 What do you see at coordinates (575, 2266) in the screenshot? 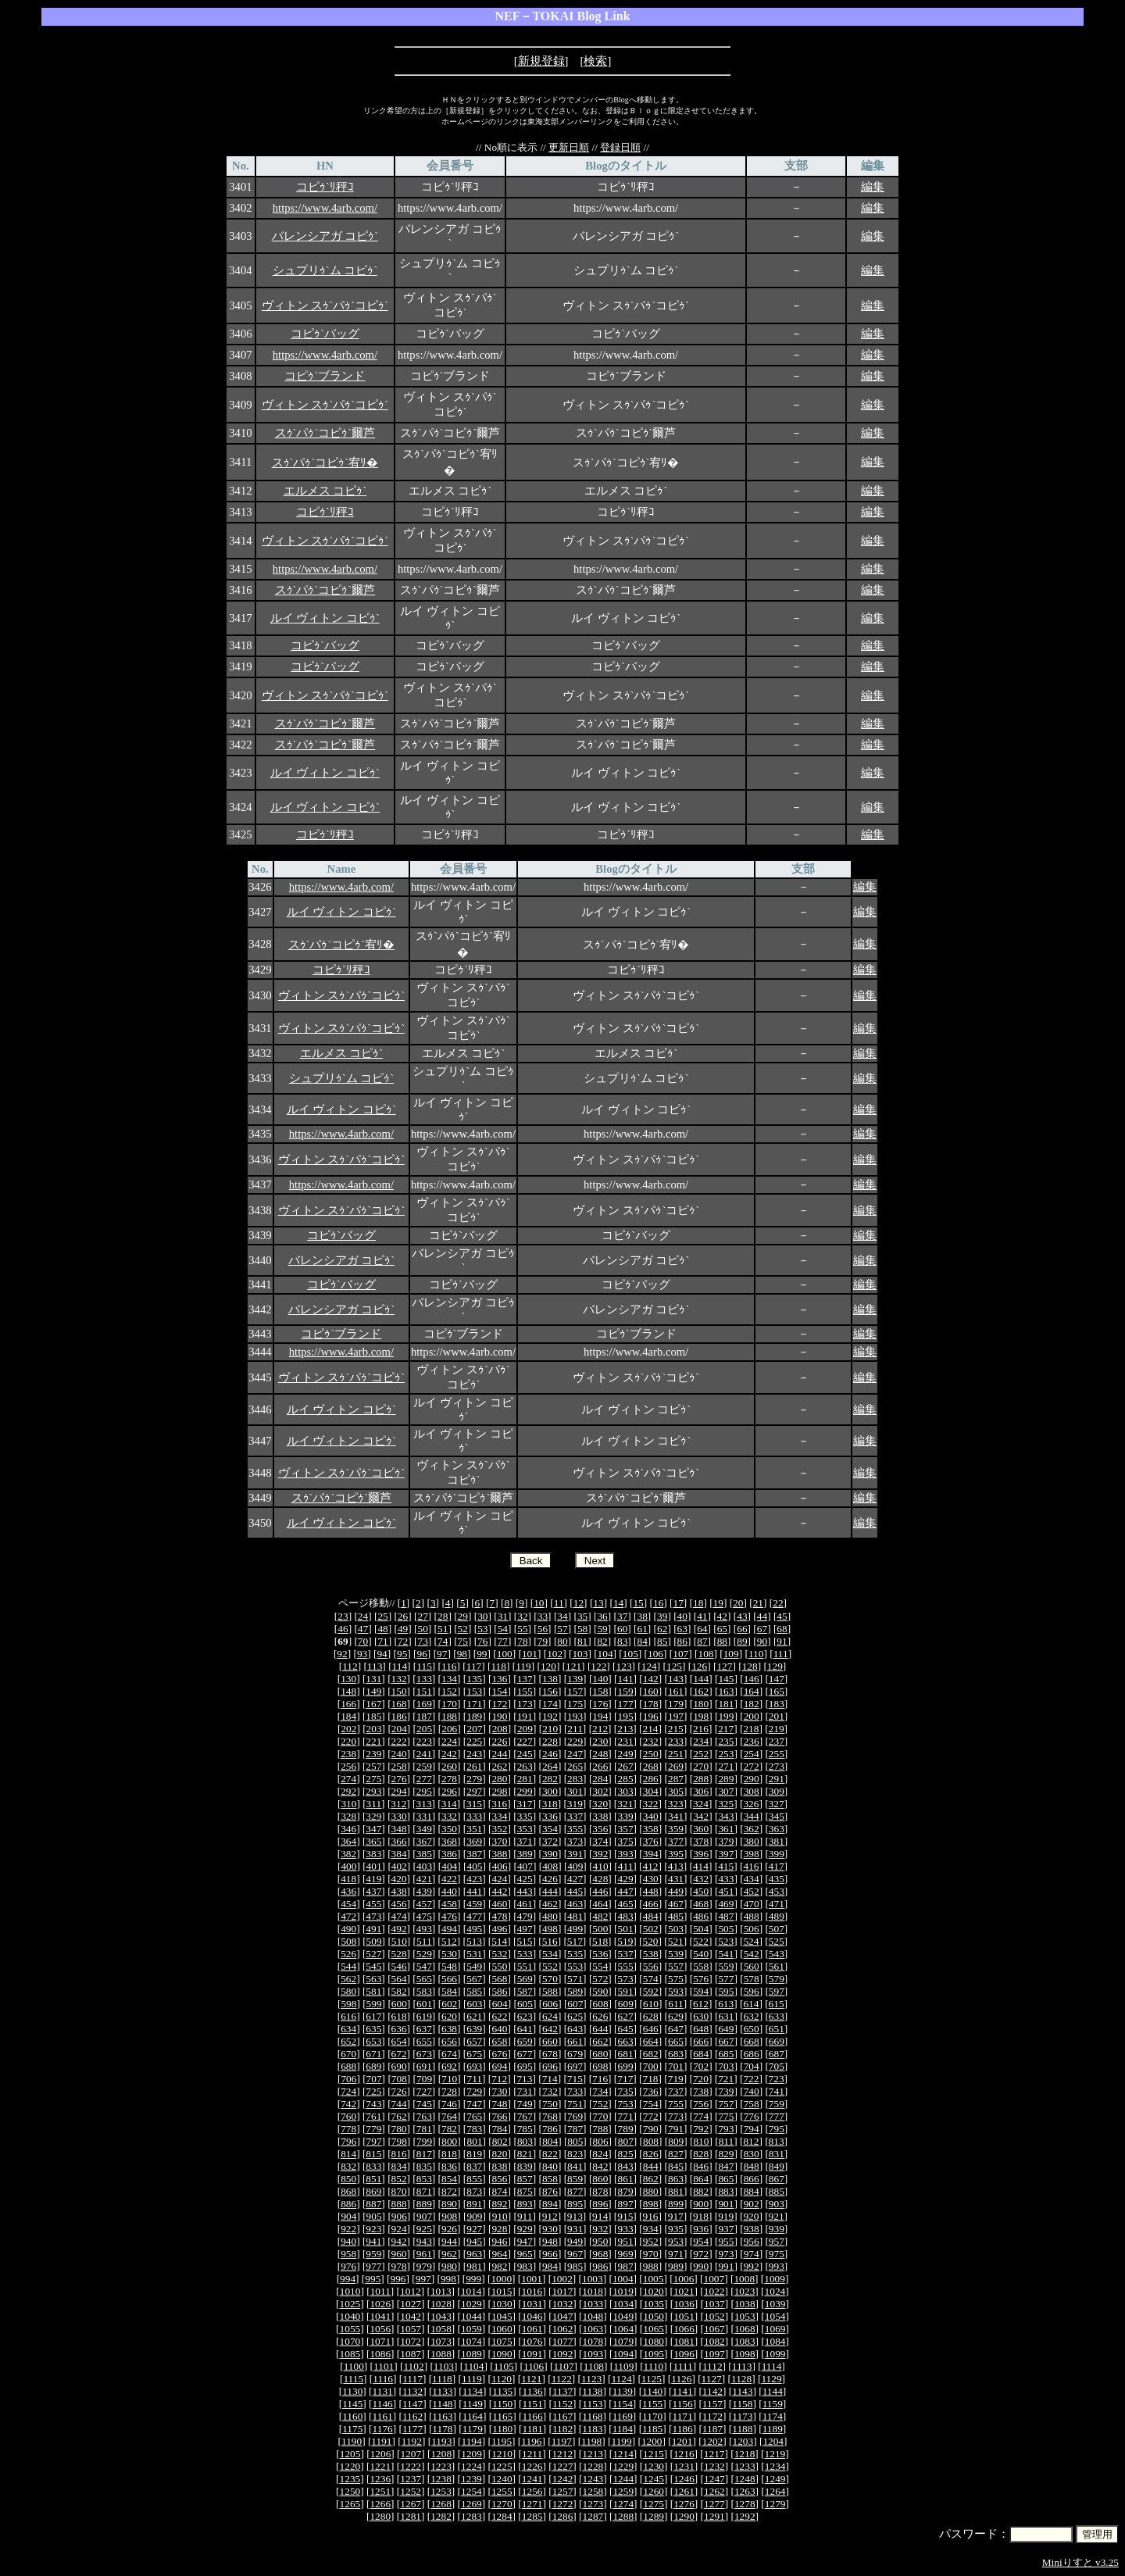
I see `985` at bounding box center [575, 2266].